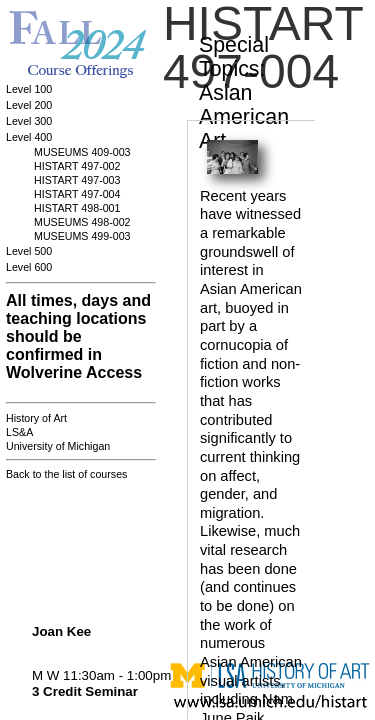  Describe the element at coordinates (82, 152) in the screenshot. I see `MUSEUMS 409-003` at that location.